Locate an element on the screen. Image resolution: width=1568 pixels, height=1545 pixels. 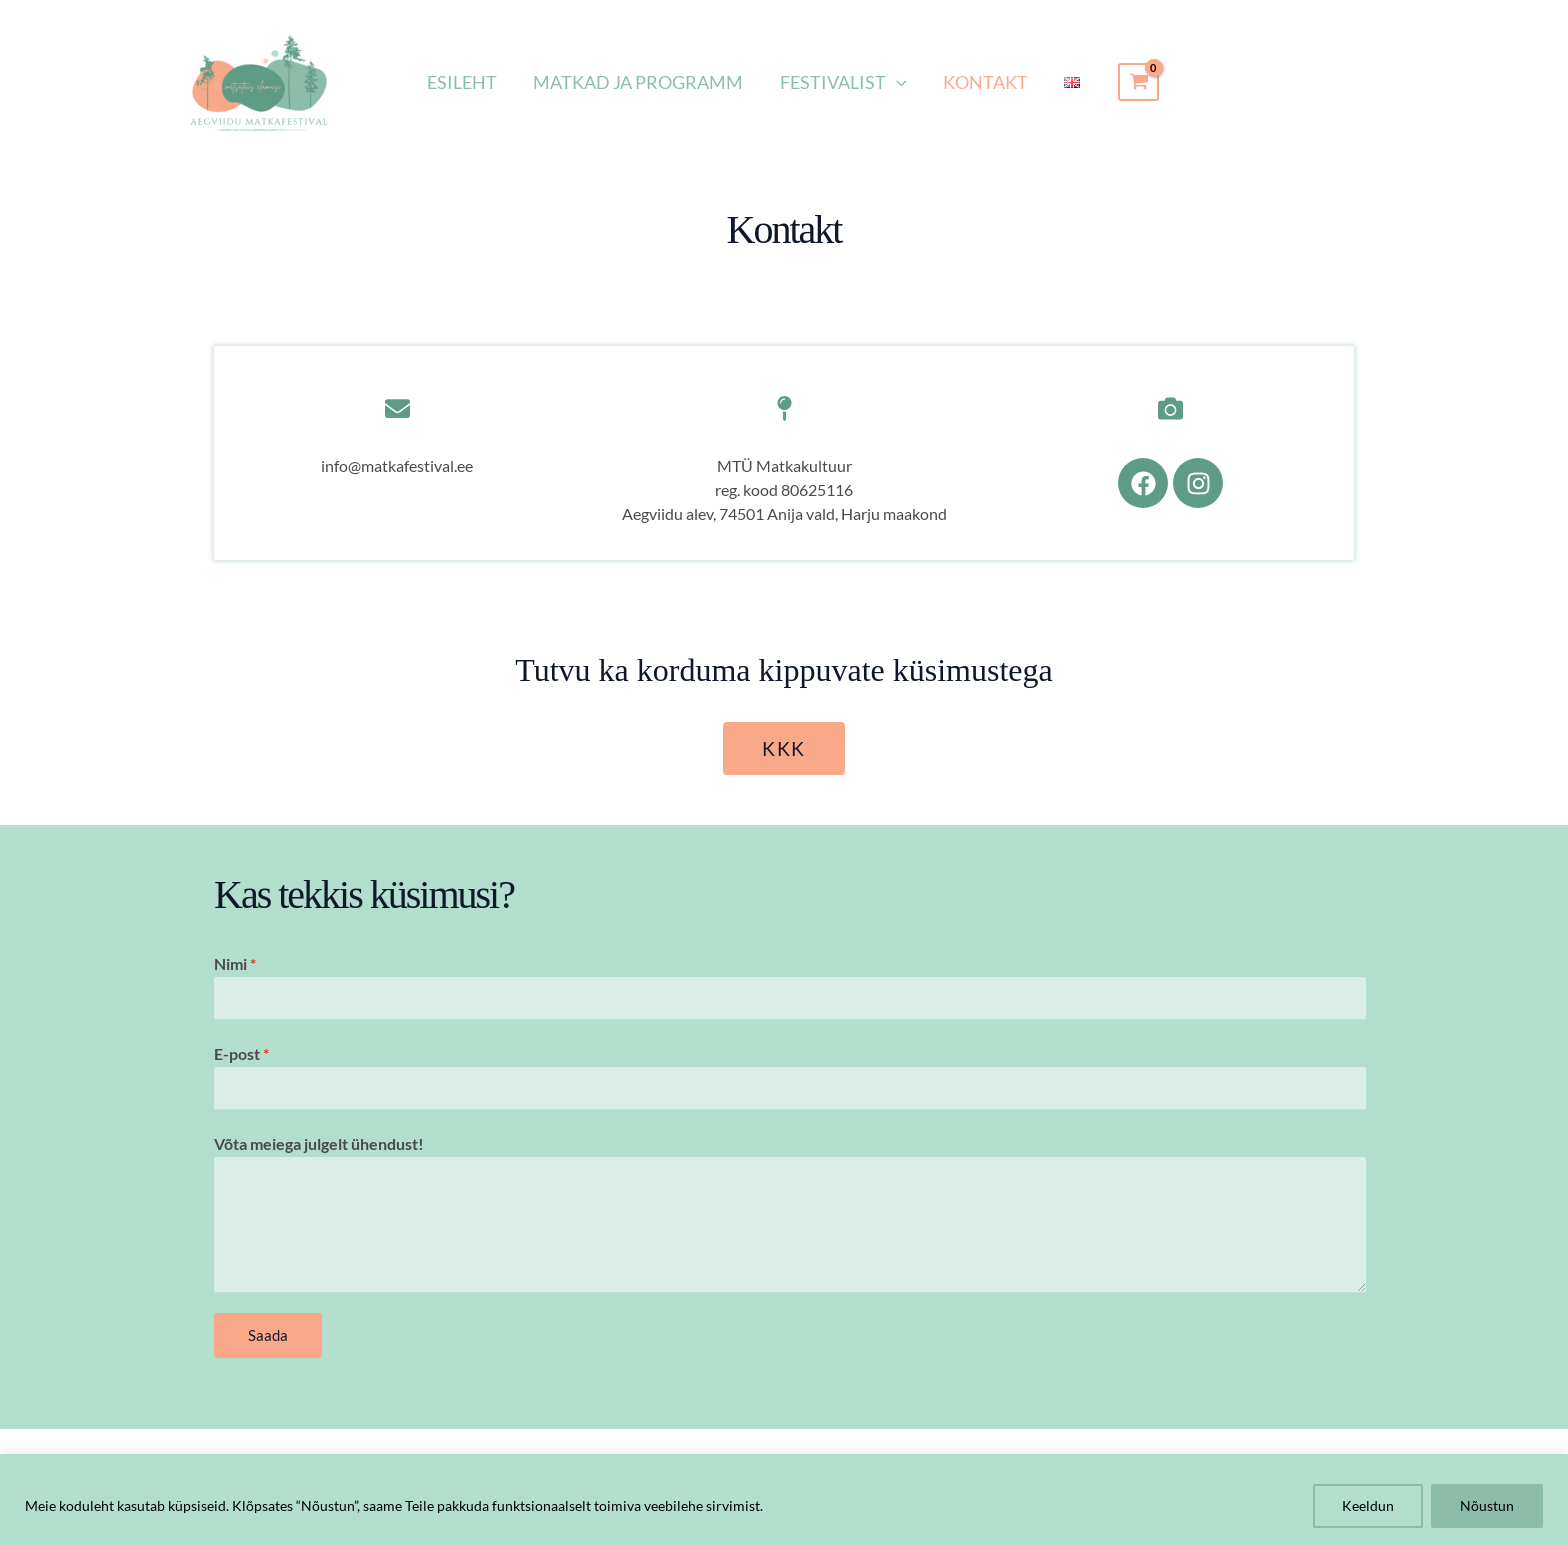
Esileht is located at coordinates (463, 82).